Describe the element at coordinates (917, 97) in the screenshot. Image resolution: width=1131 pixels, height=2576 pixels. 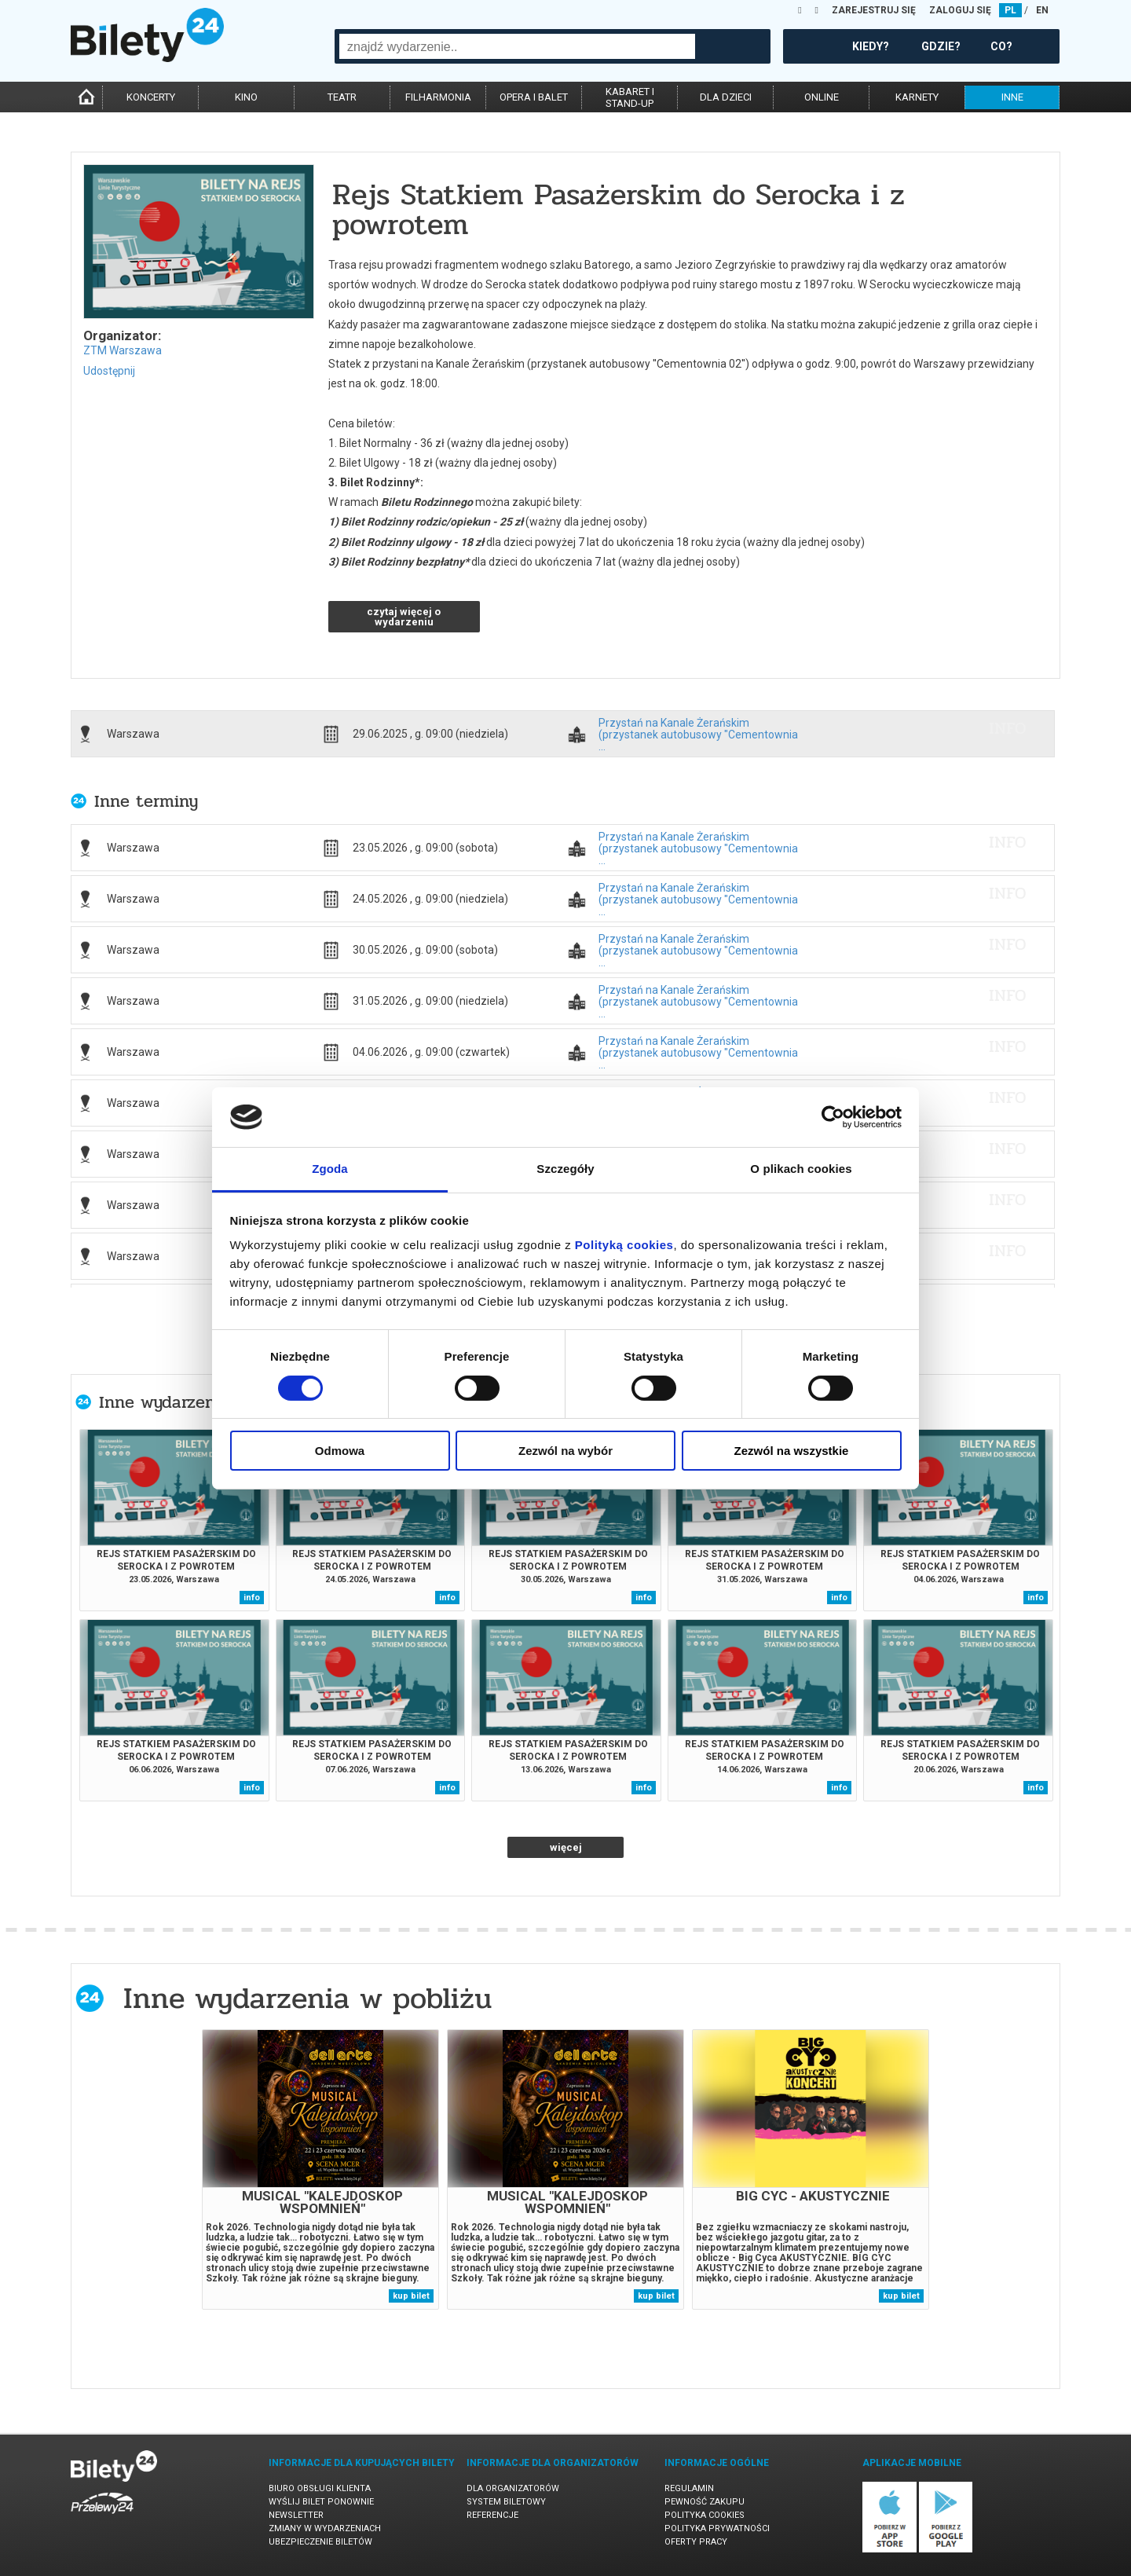
I see `karnety` at that location.